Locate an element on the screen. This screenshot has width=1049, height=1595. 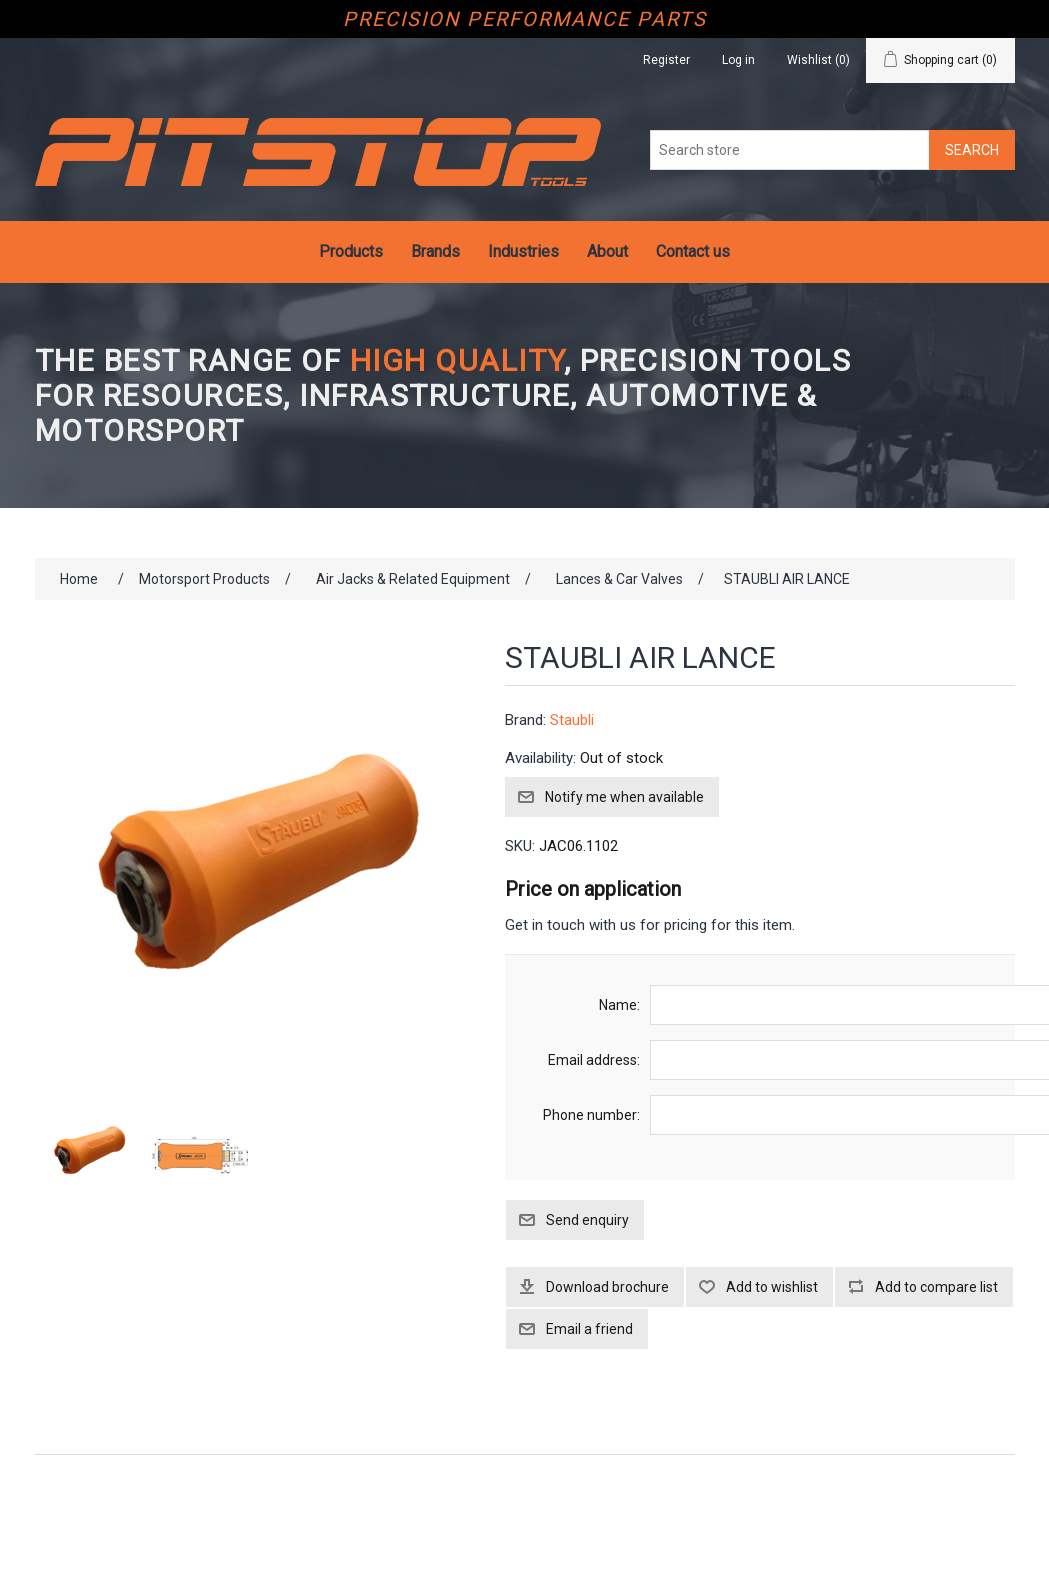
Register is located at coordinates (666, 60).